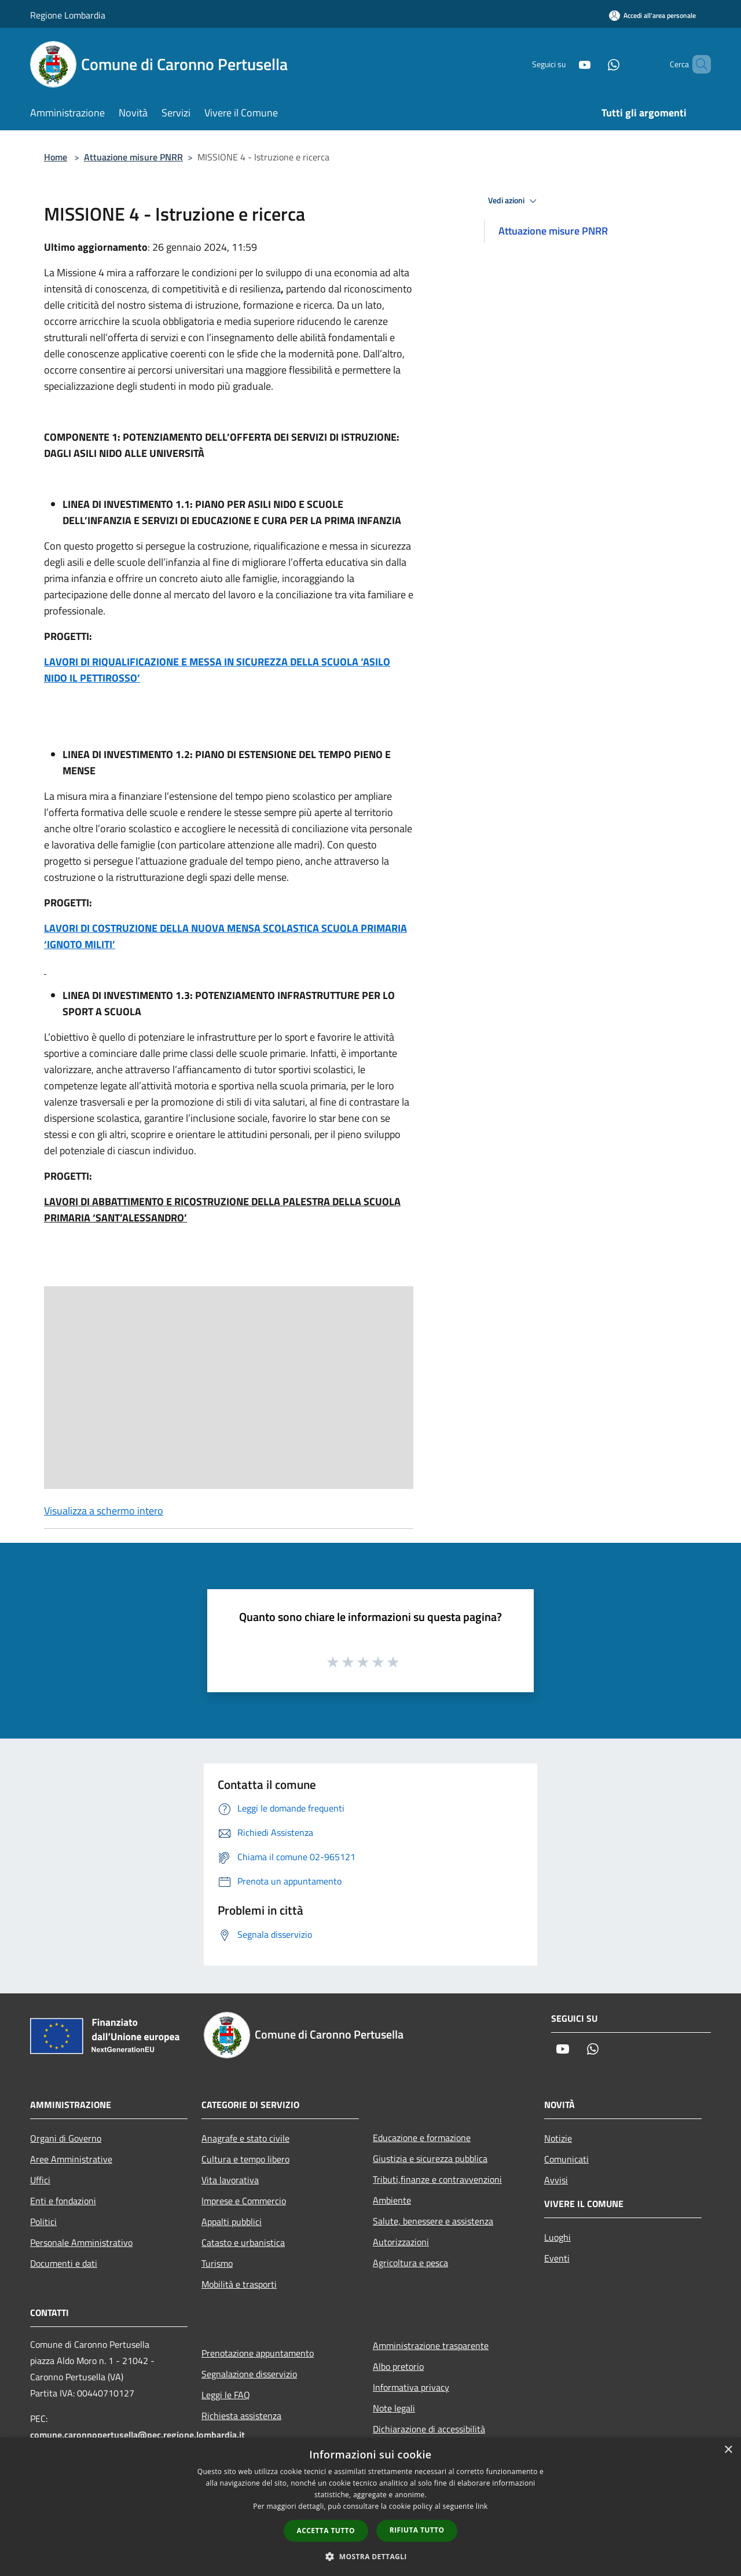  I want to click on Agricoltura e pesca, so click(410, 2263).